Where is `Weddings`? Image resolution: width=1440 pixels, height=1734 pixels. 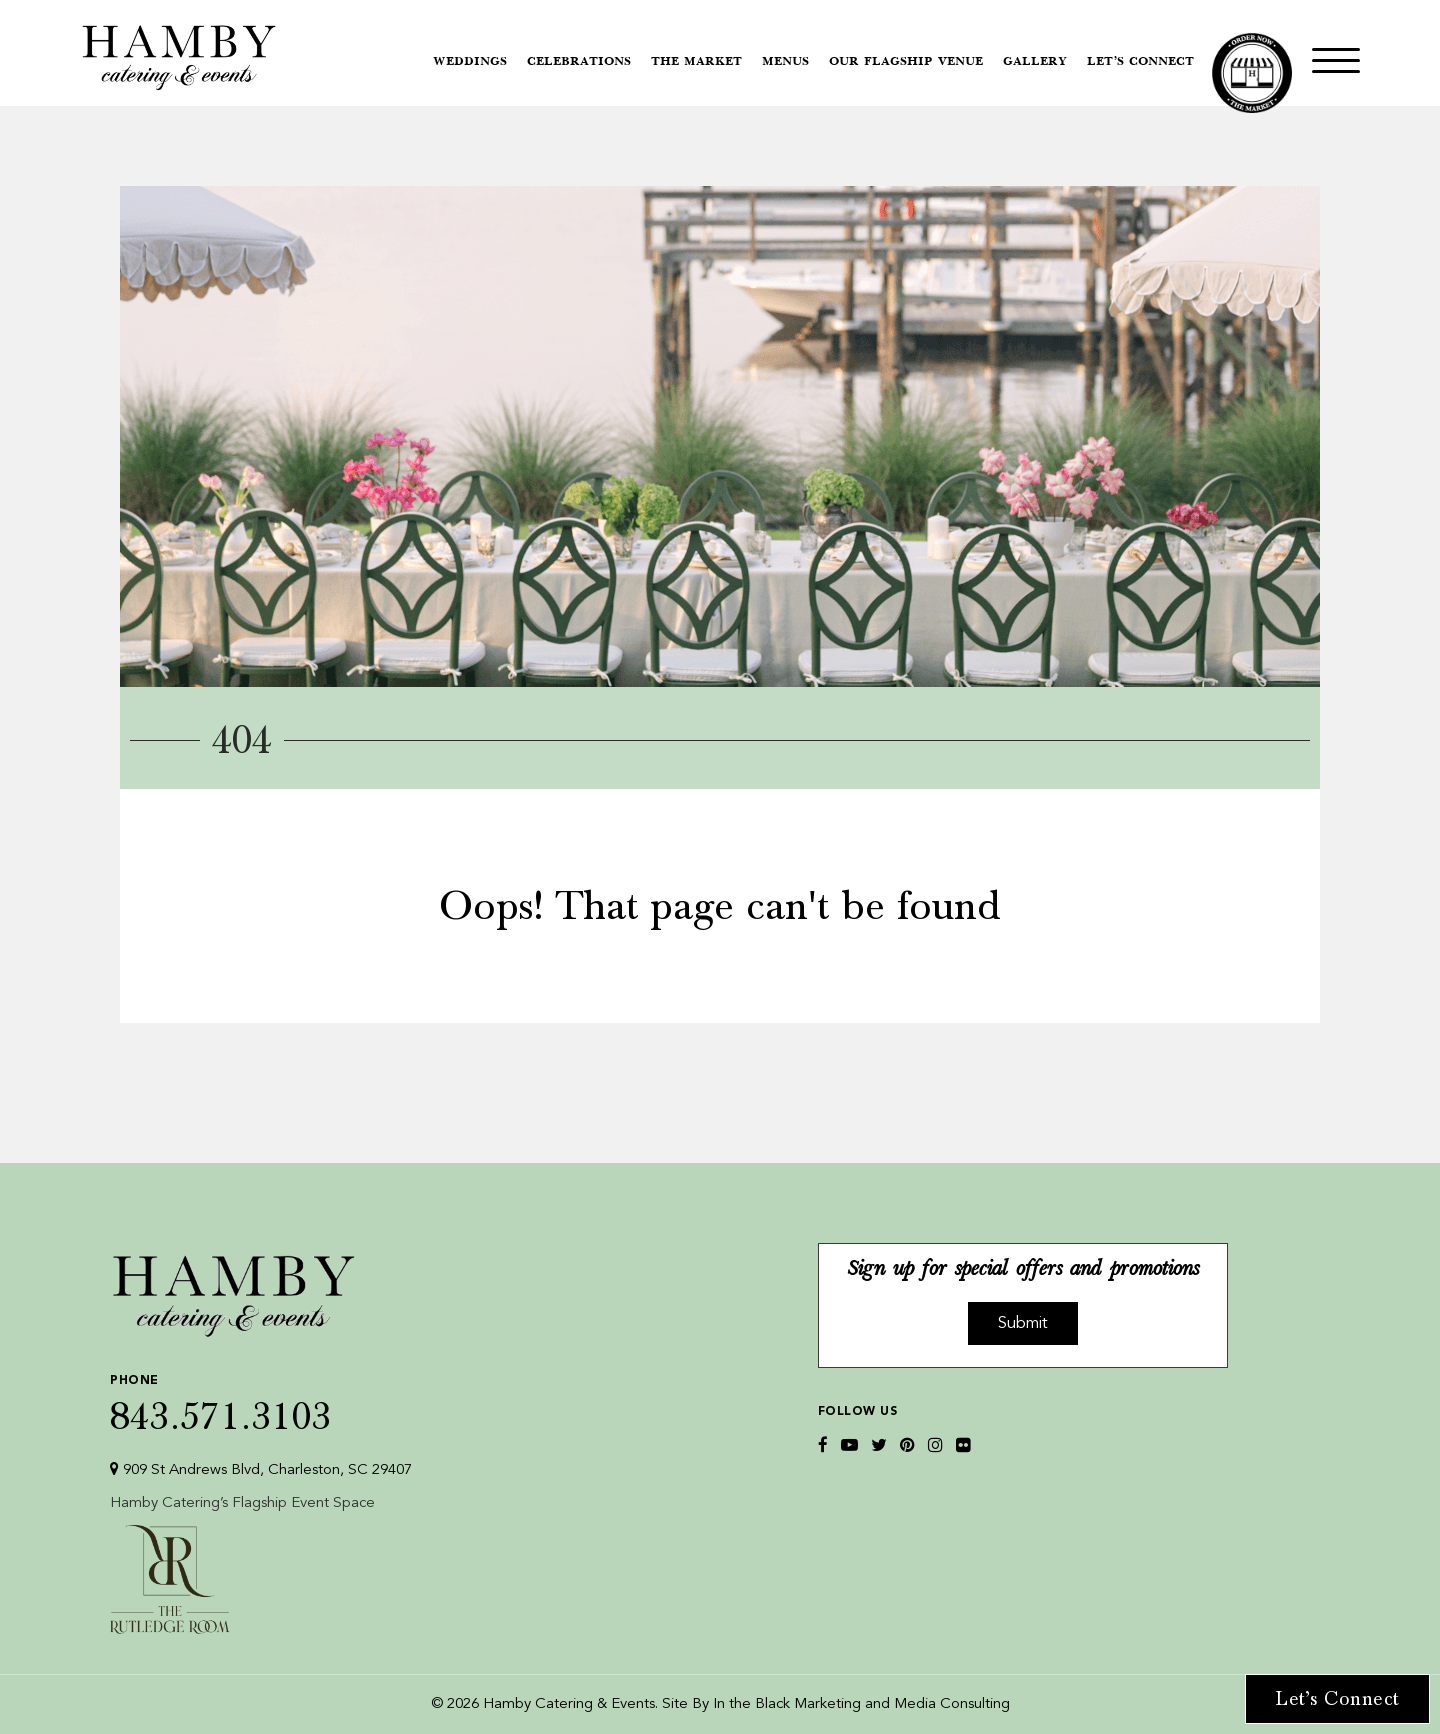
Weddings is located at coordinates (470, 62).